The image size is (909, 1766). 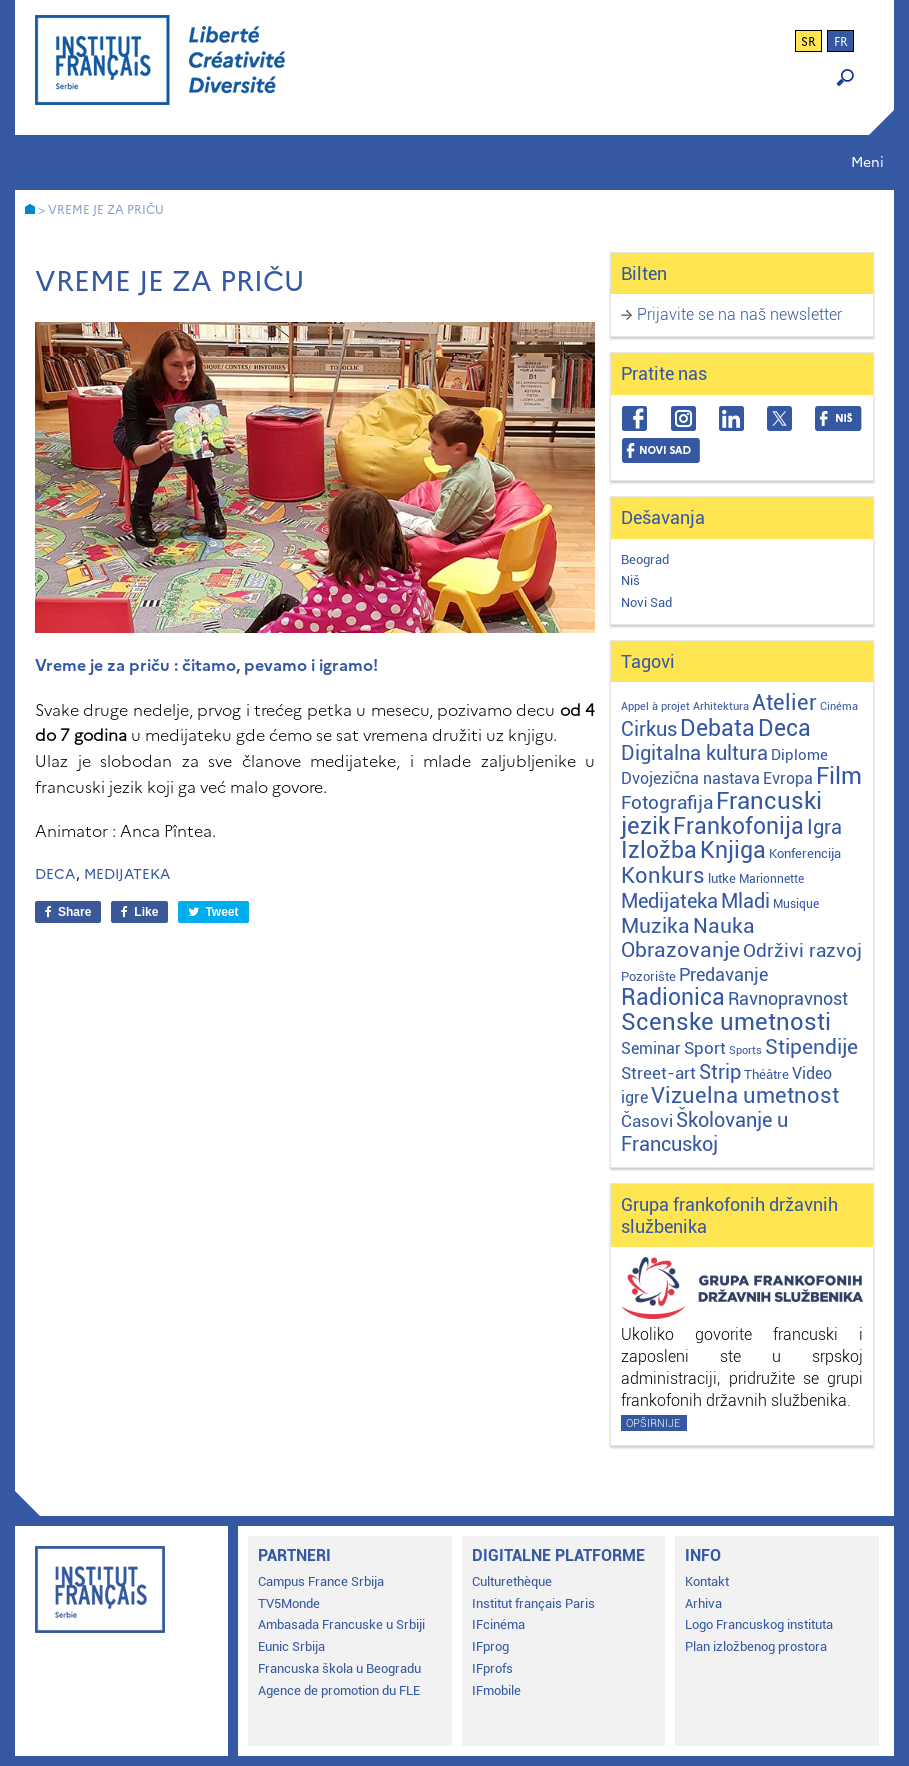 What do you see at coordinates (630, 580) in the screenshot?
I see `Niš` at bounding box center [630, 580].